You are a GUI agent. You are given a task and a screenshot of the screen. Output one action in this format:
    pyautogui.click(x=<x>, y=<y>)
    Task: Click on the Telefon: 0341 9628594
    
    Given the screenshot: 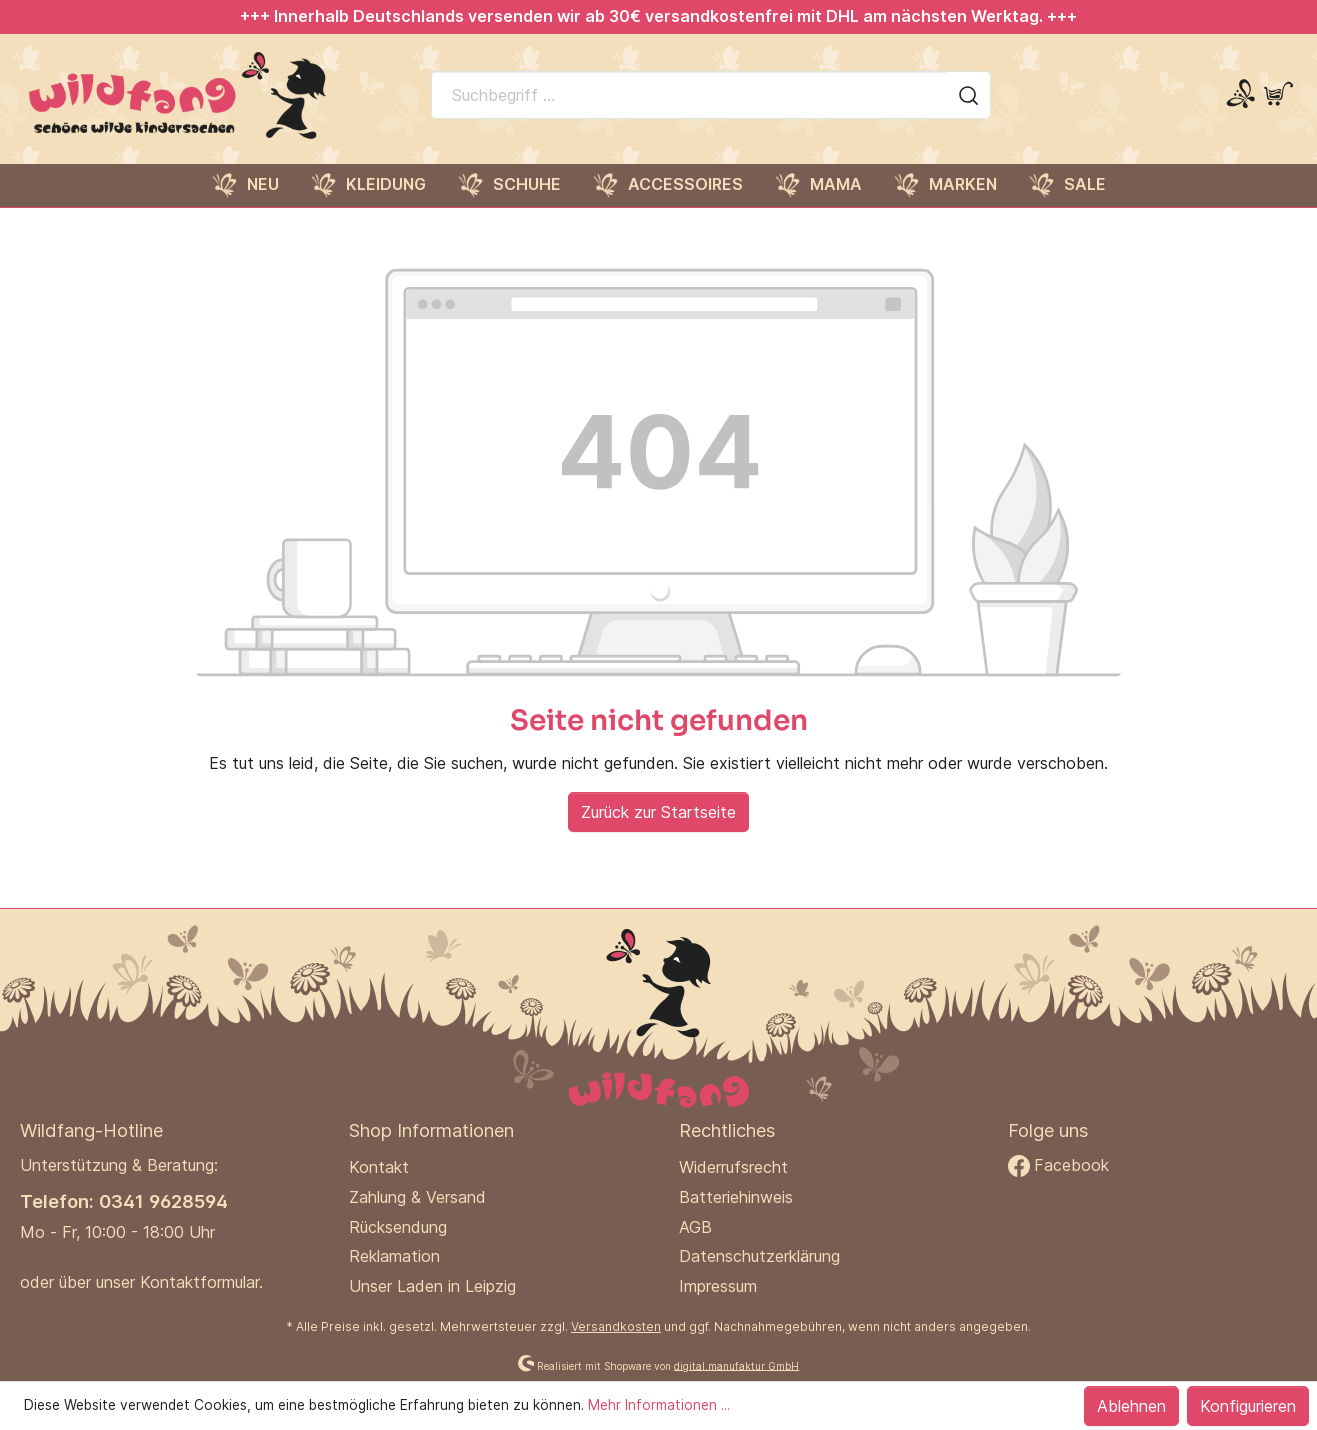 What is the action you would take?
    pyautogui.click(x=124, y=1201)
    